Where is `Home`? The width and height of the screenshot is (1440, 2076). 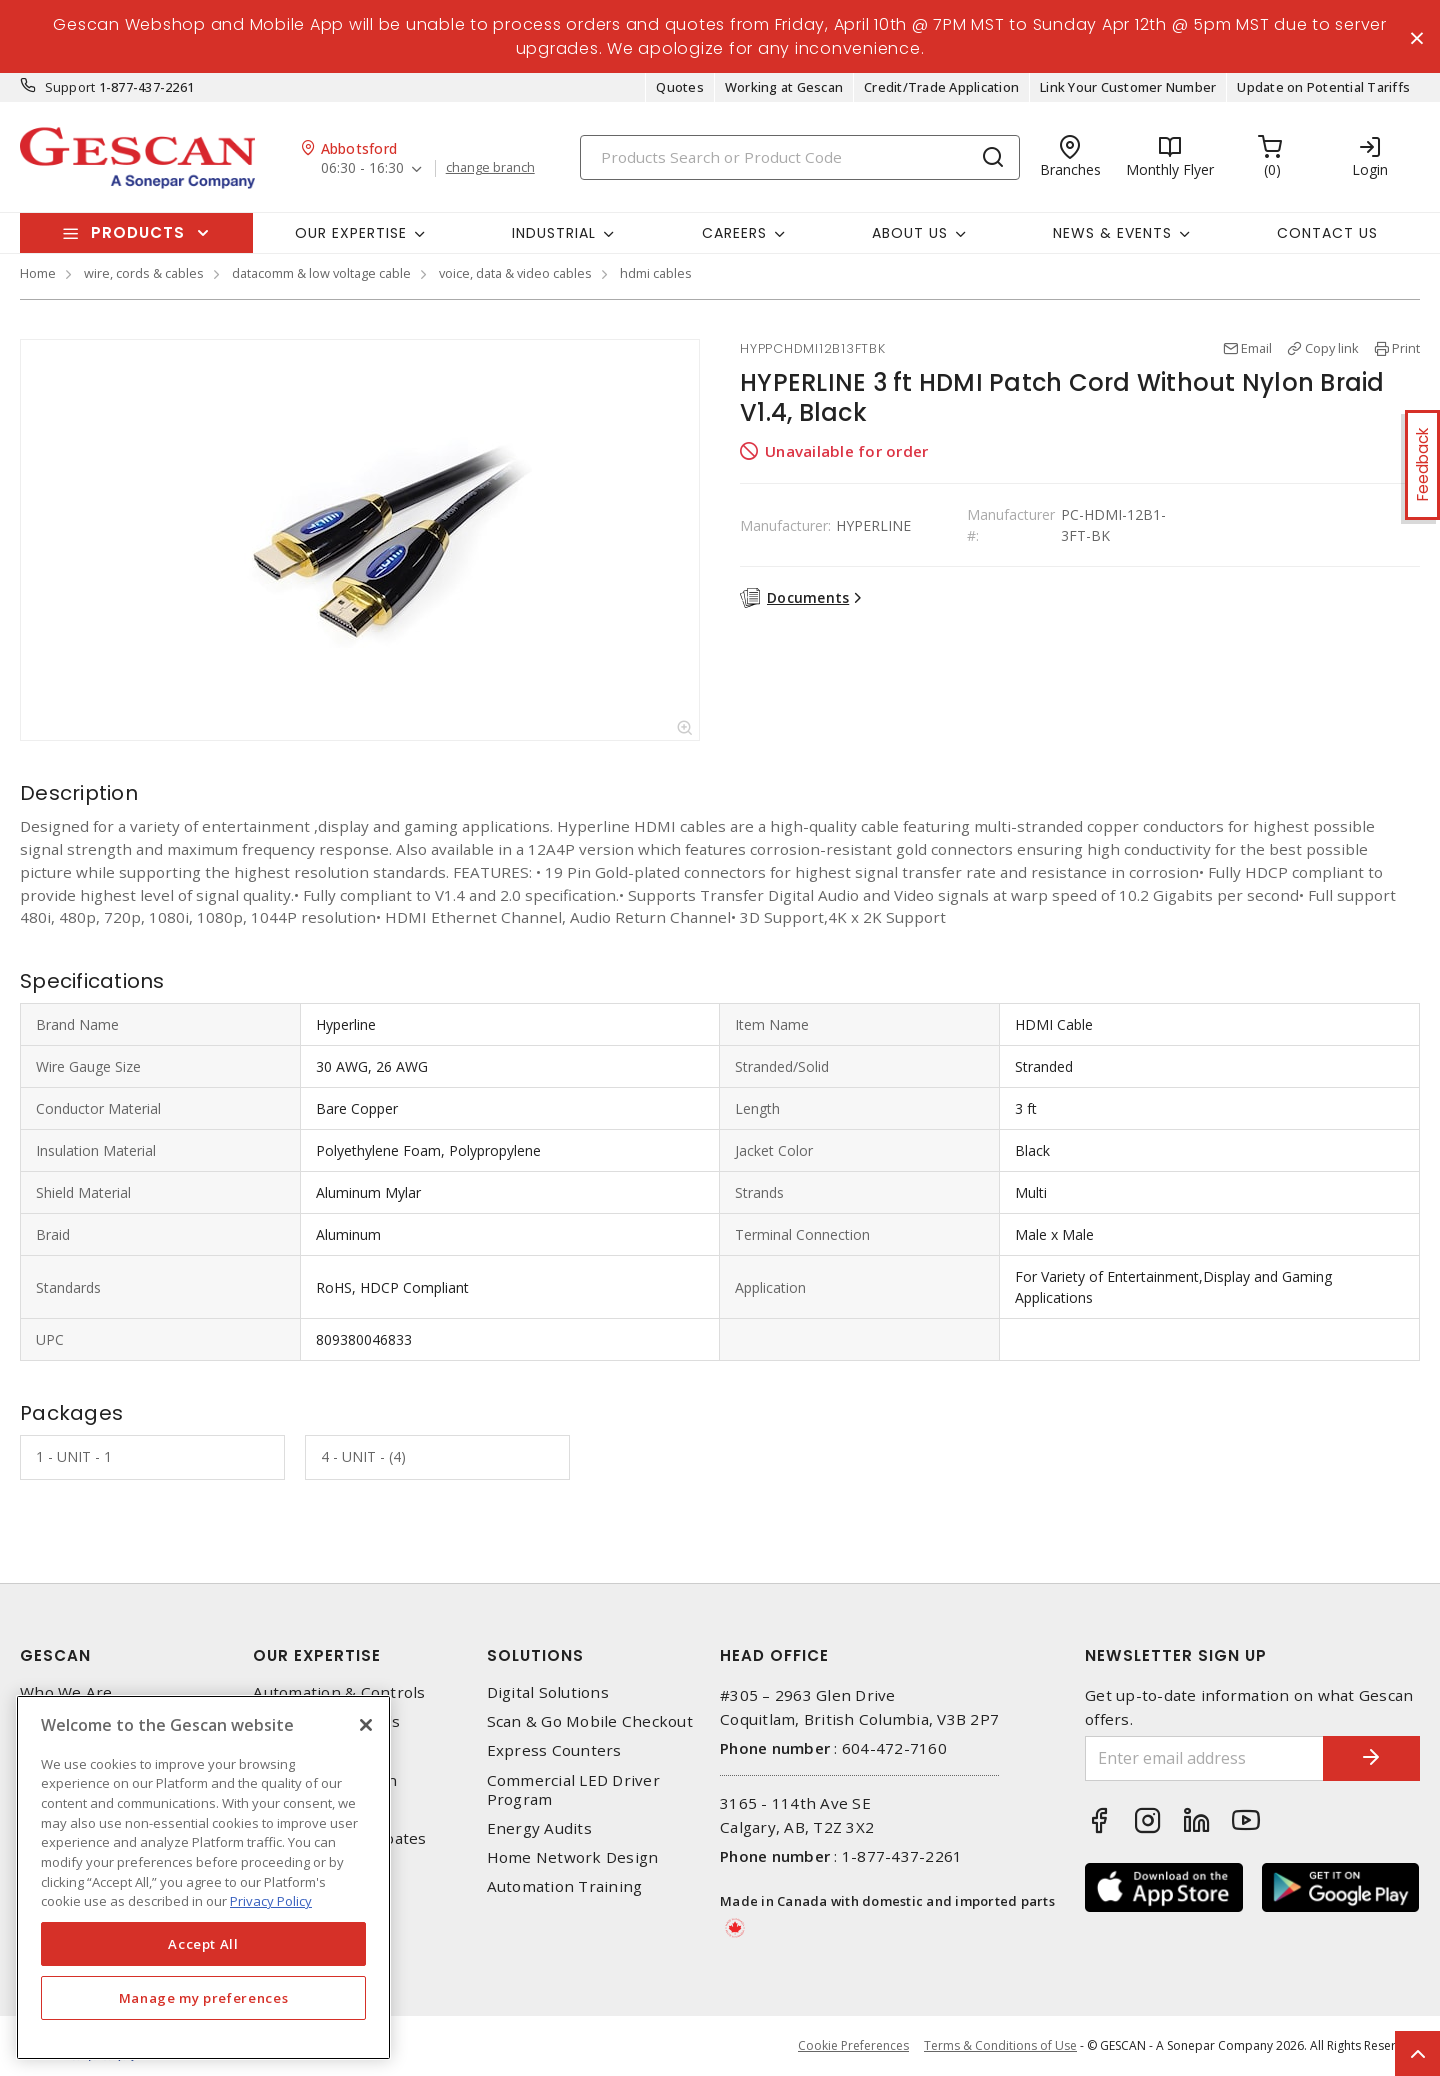
Home is located at coordinates (38, 274).